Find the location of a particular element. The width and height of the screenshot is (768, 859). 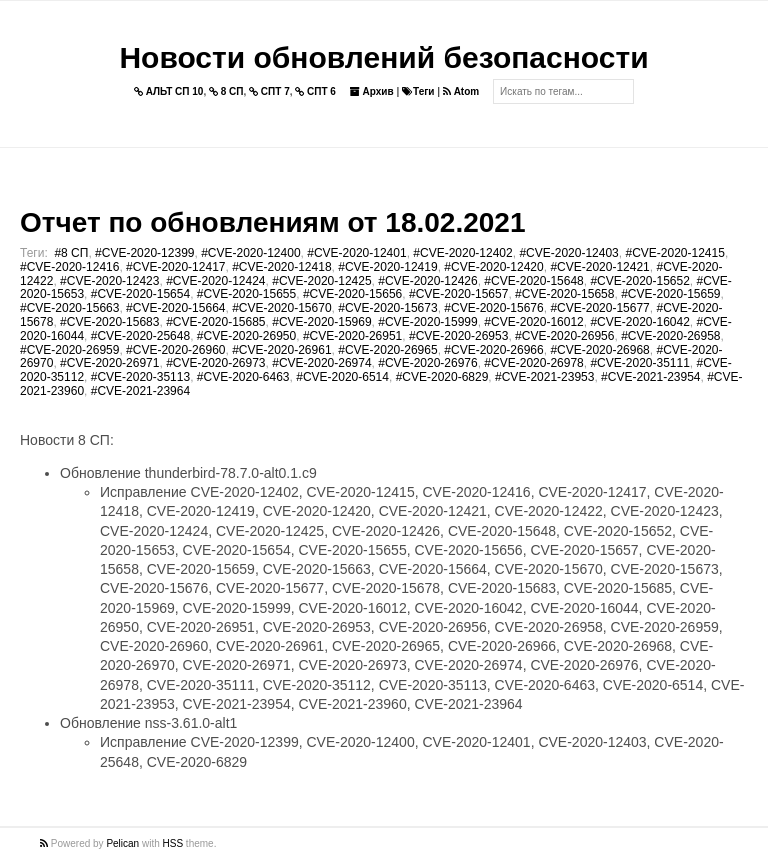

#CVE-2020-26951 is located at coordinates (352, 336).